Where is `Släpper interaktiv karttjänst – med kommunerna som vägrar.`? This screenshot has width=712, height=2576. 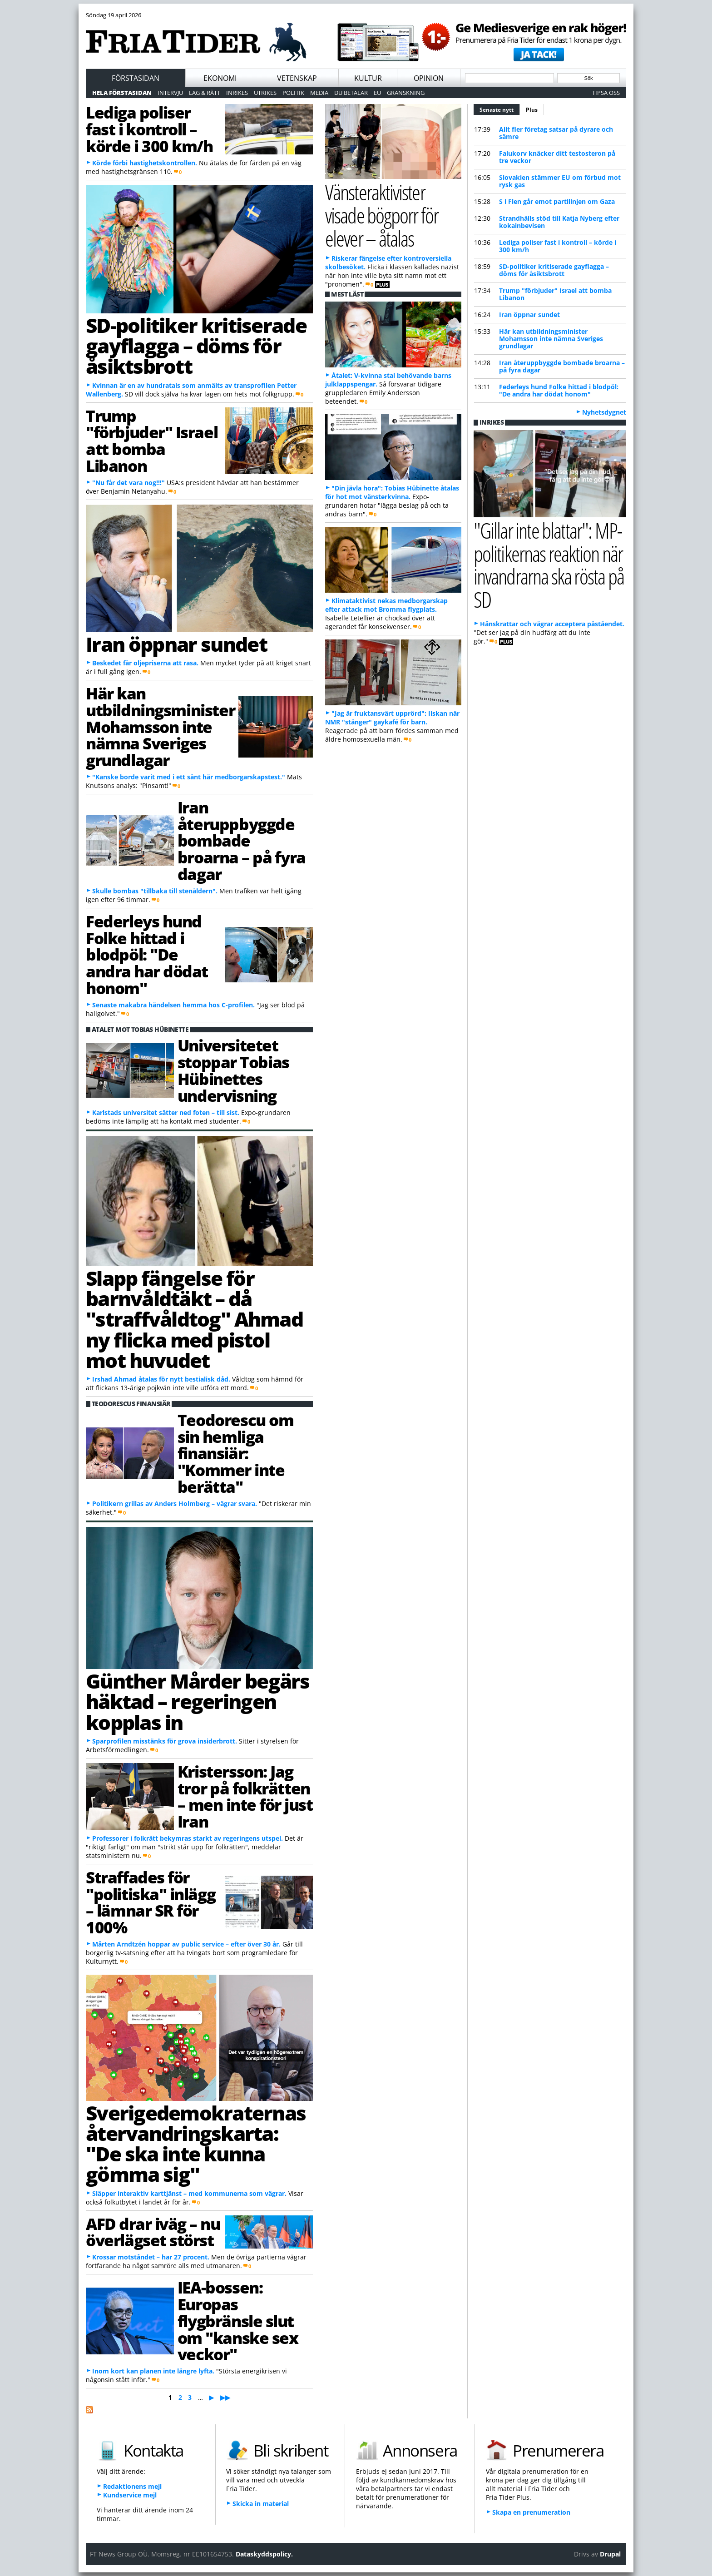 Släpper interaktiv karttjänst – med kommunerna som vägrar. is located at coordinates (189, 2193).